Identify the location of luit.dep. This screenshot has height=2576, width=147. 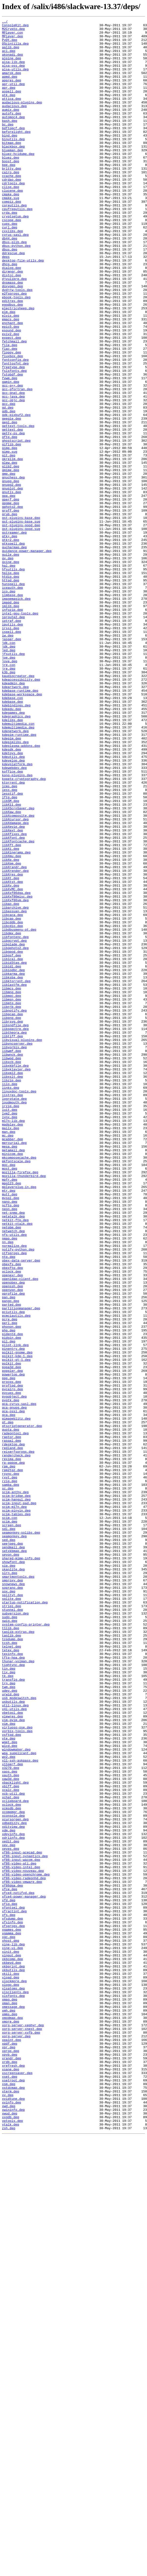
(9, 1328).